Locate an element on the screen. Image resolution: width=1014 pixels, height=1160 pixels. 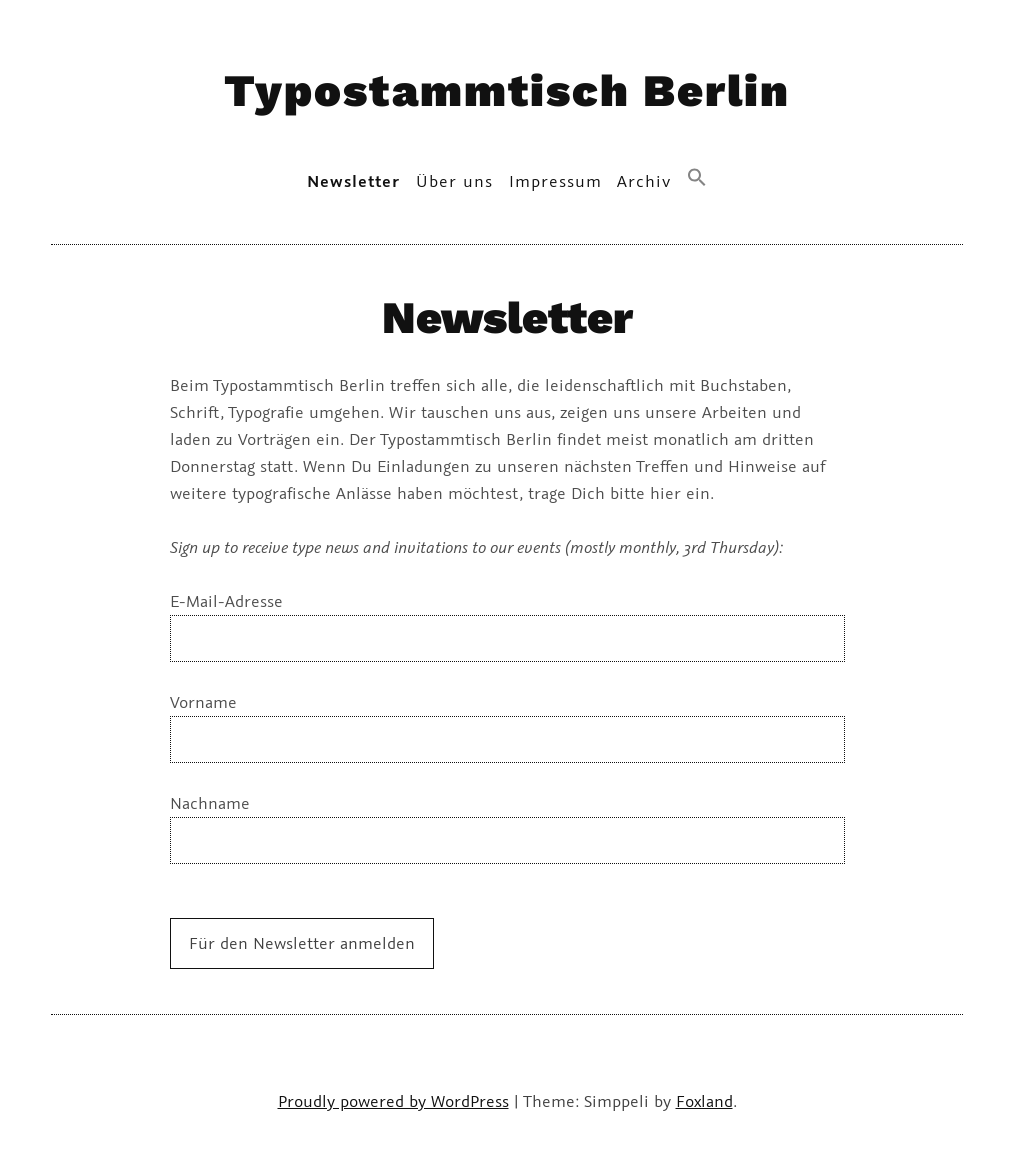
Foxland is located at coordinates (704, 1101).